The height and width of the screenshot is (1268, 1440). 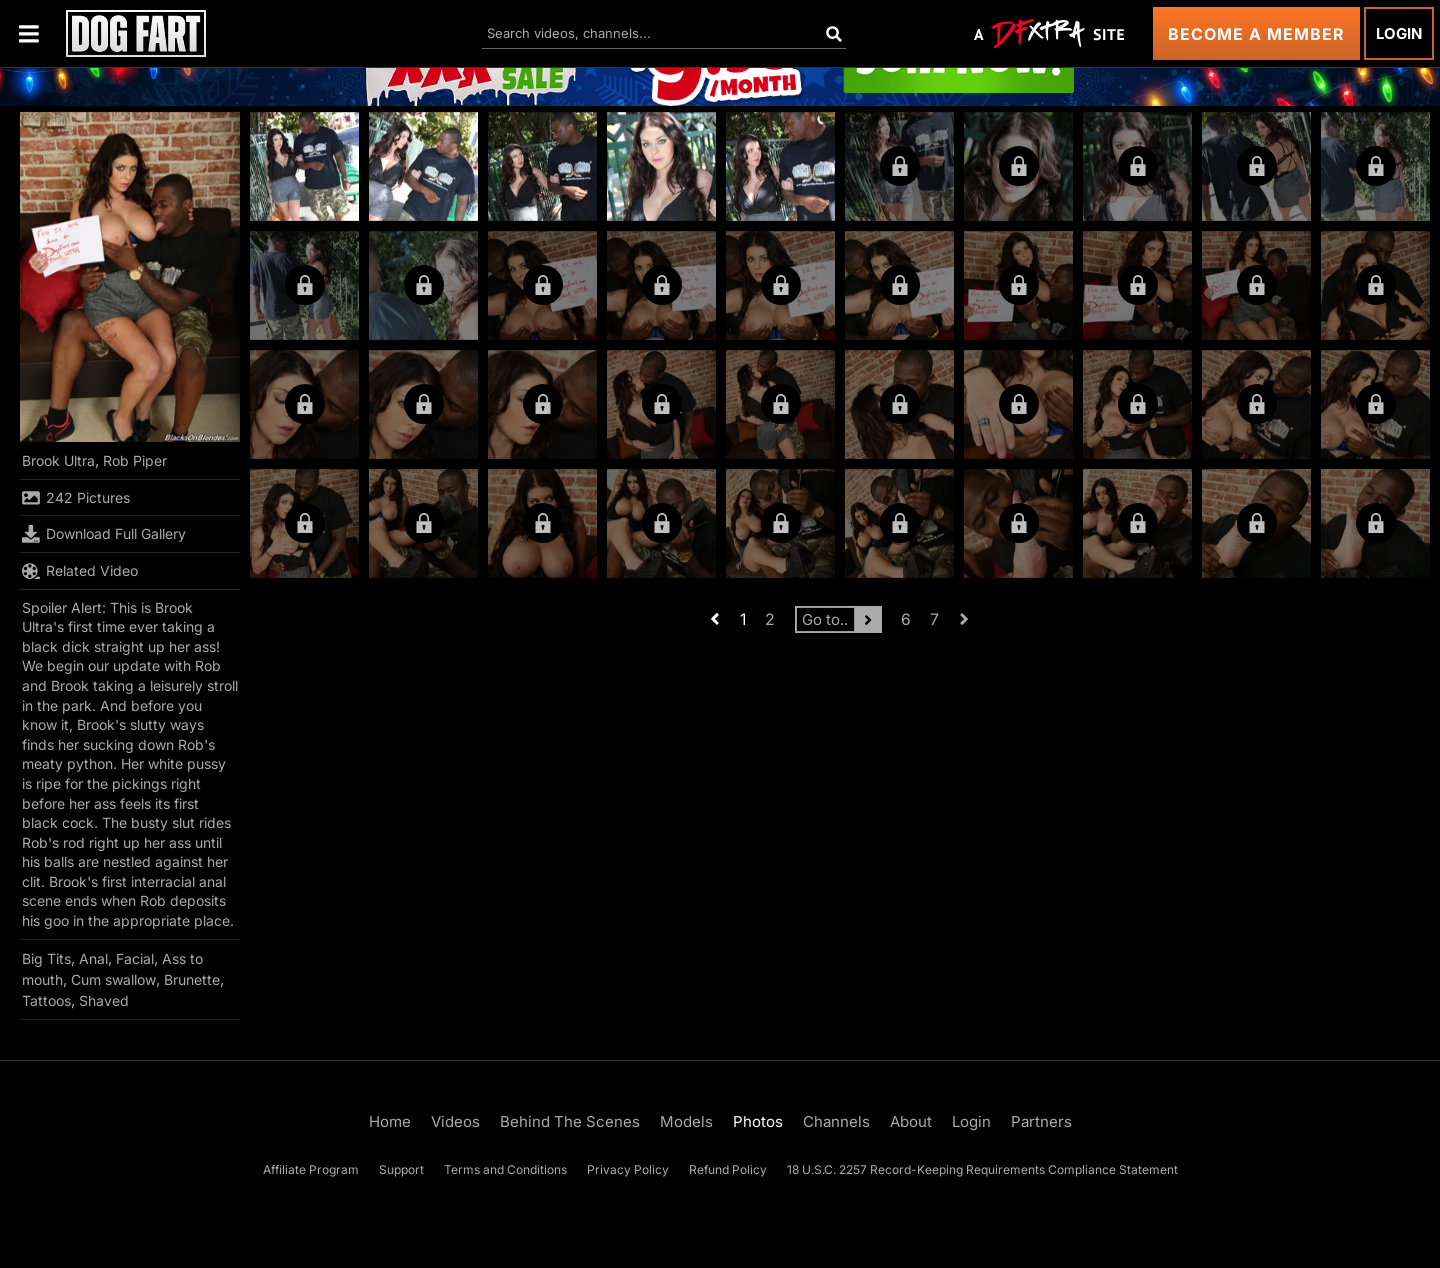 I want to click on Facial, so click(x=135, y=958).